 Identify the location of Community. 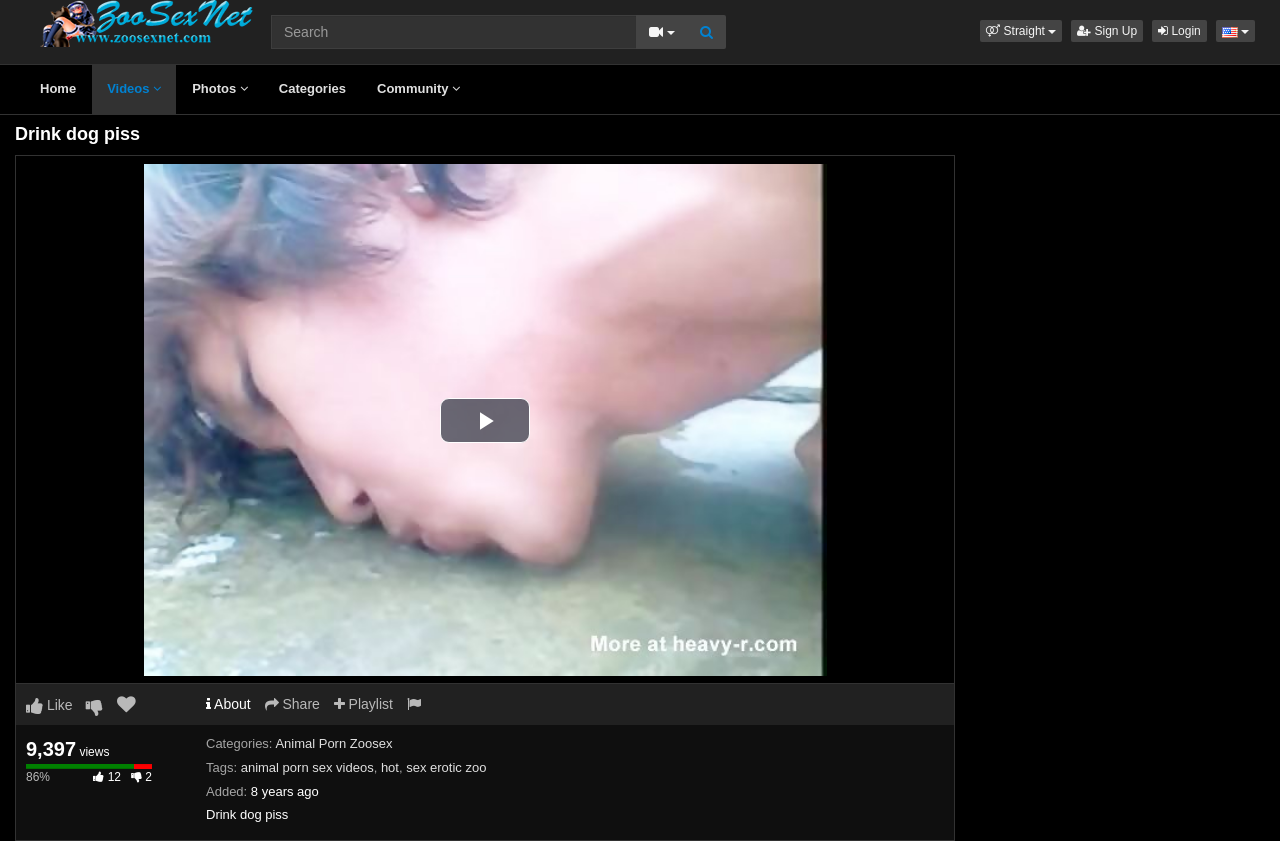
(418, 88).